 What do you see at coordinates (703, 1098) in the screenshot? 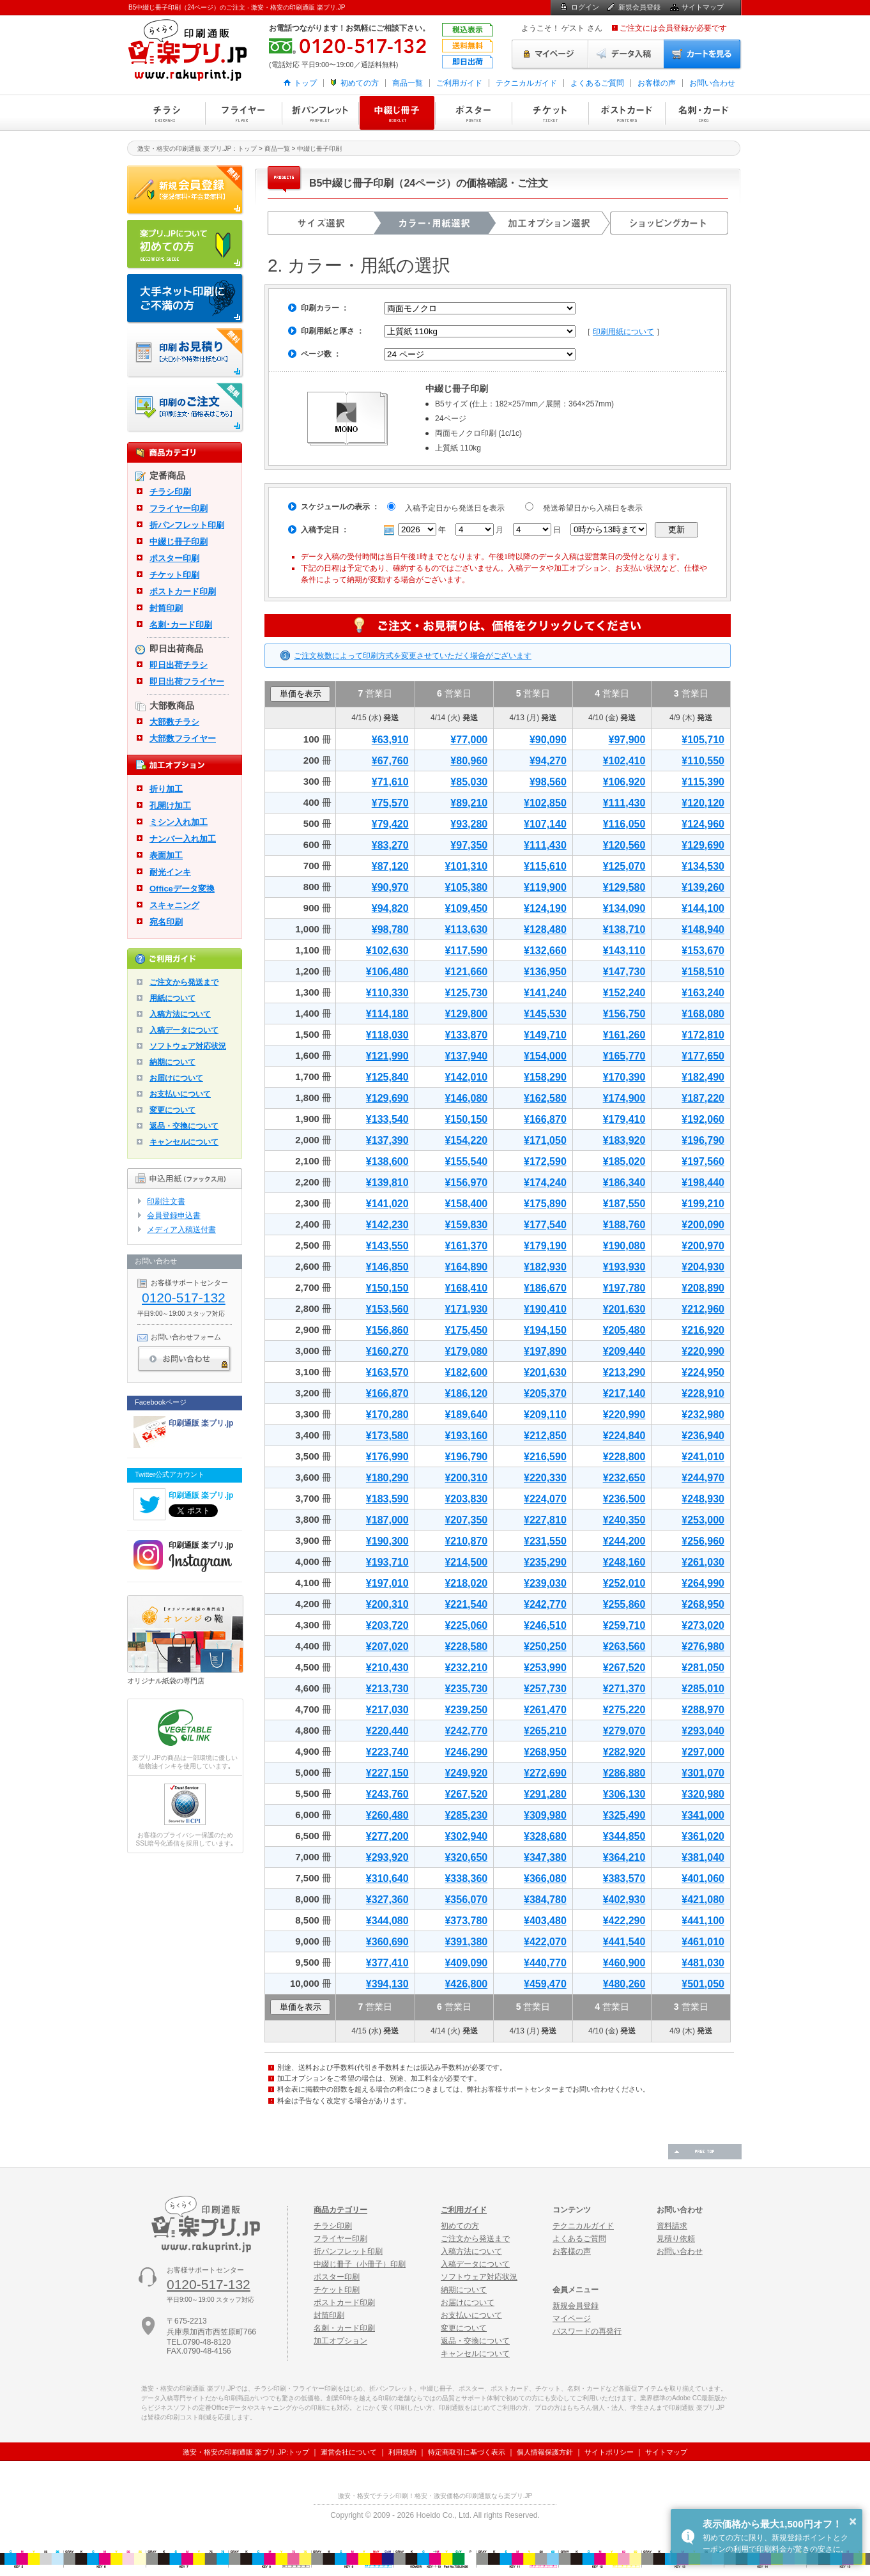
I see `¥187,220` at bounding box center [703, 1098].